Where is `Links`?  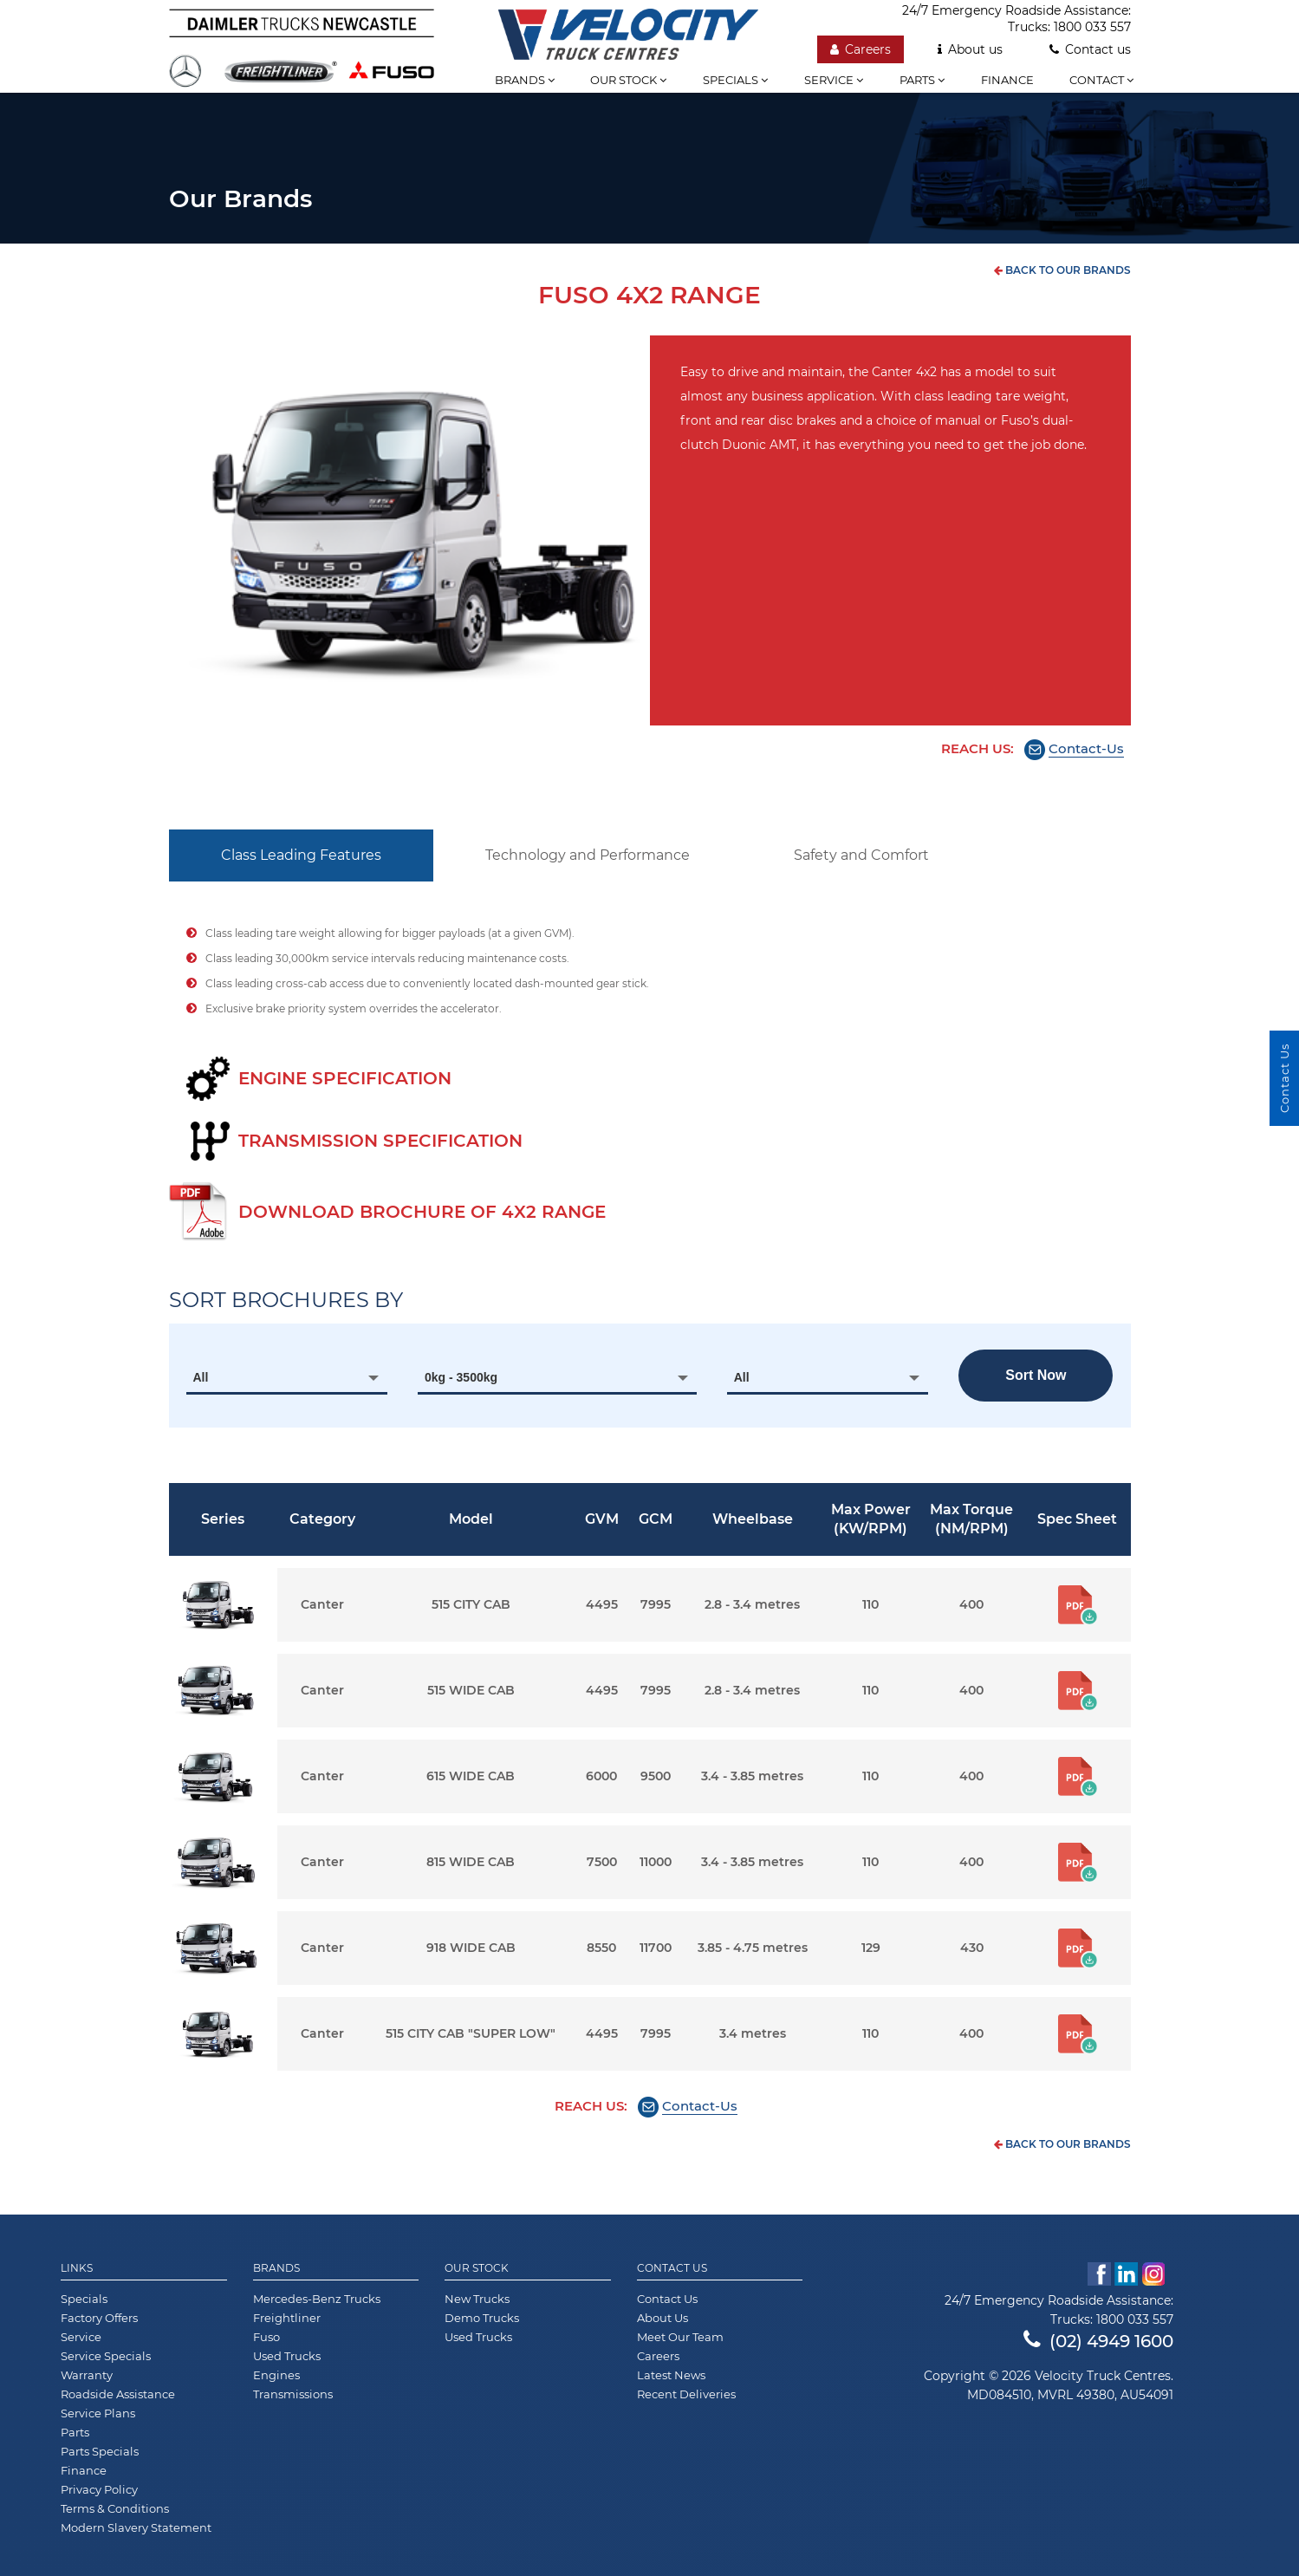
Links is located at coordinates (77, 2268).